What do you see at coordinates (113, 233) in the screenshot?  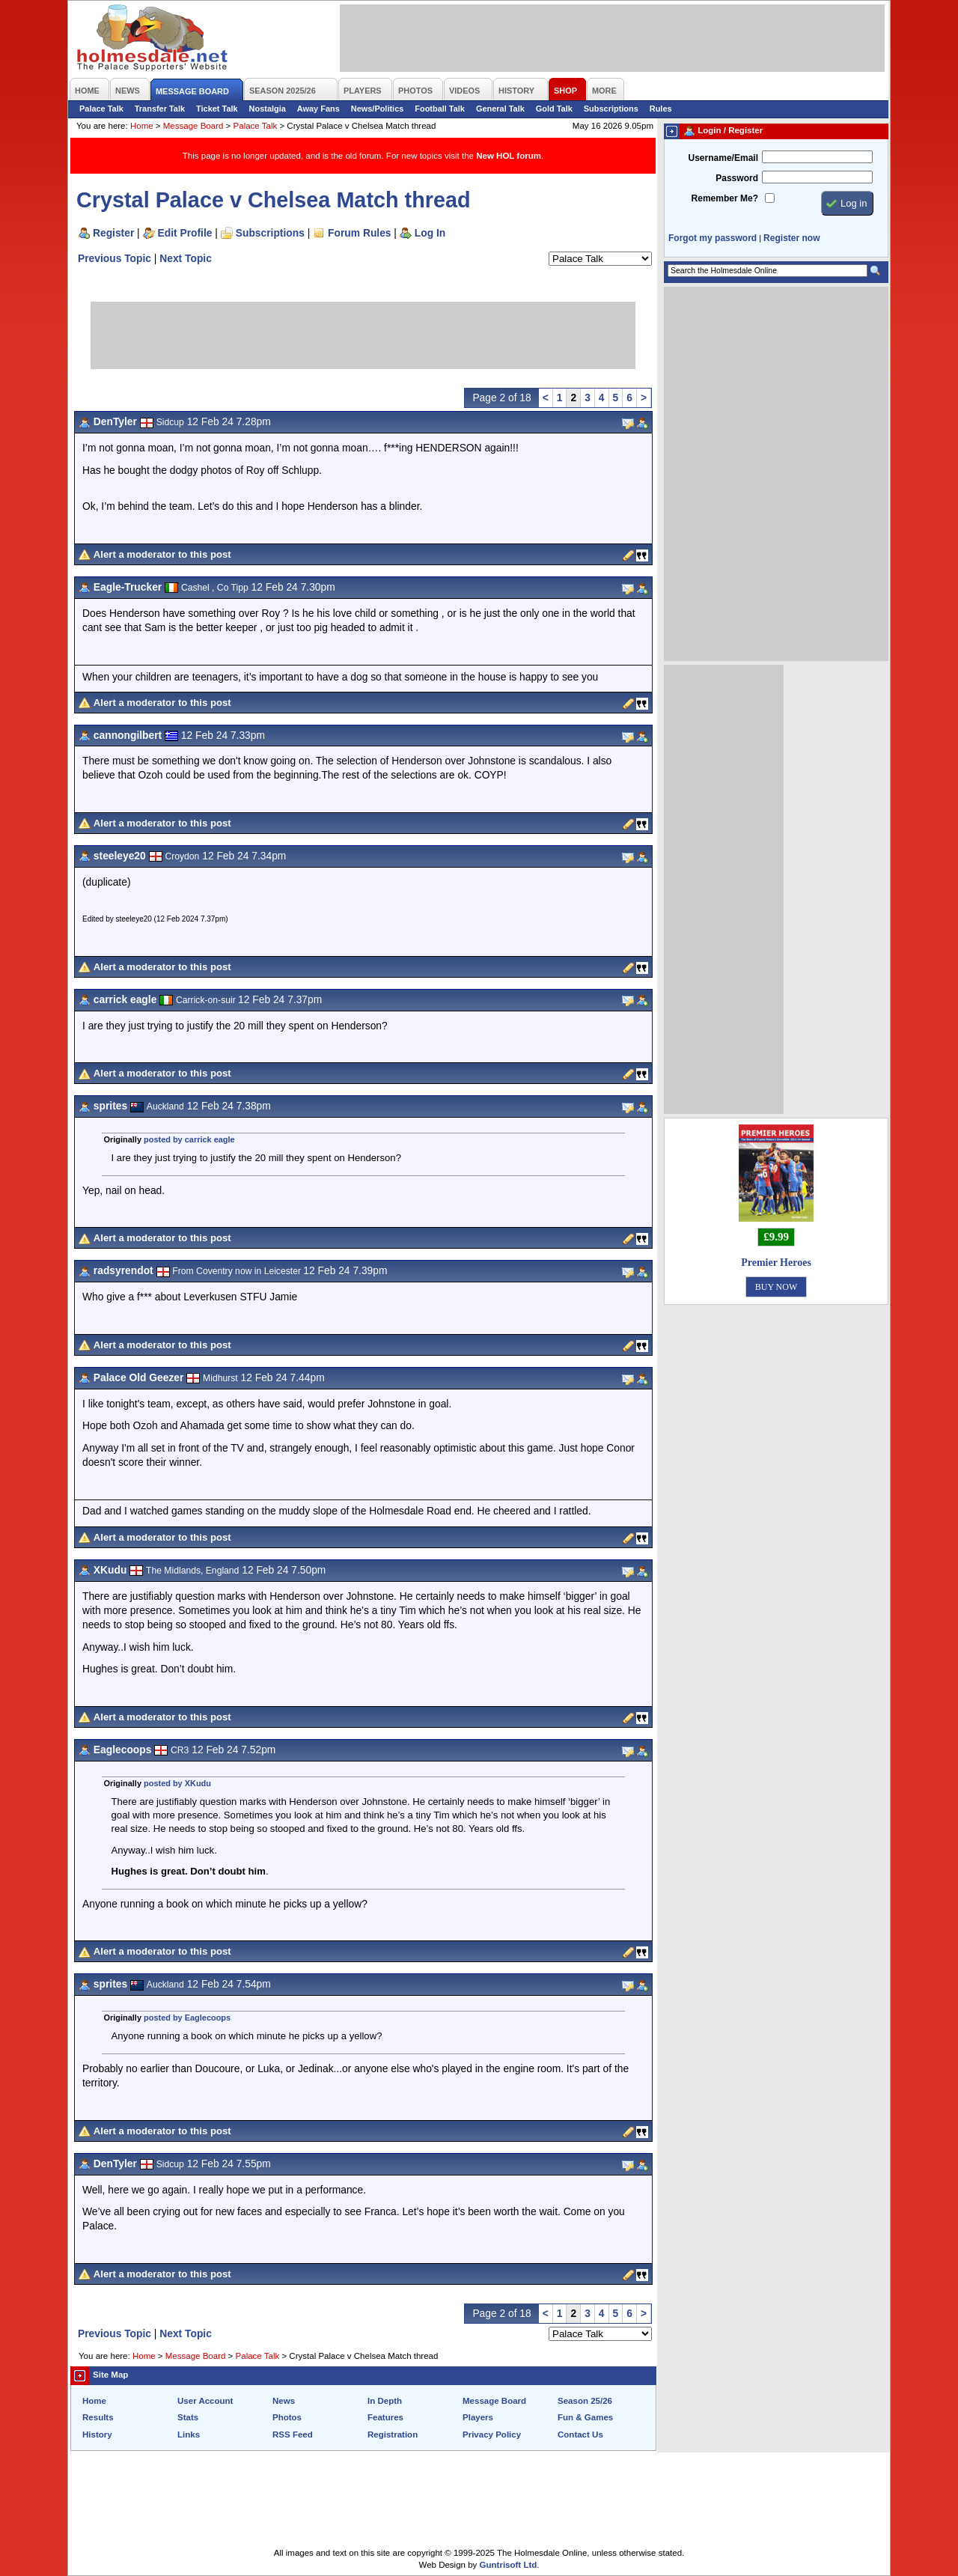 I see `Register` at bounding box center [113, 233].